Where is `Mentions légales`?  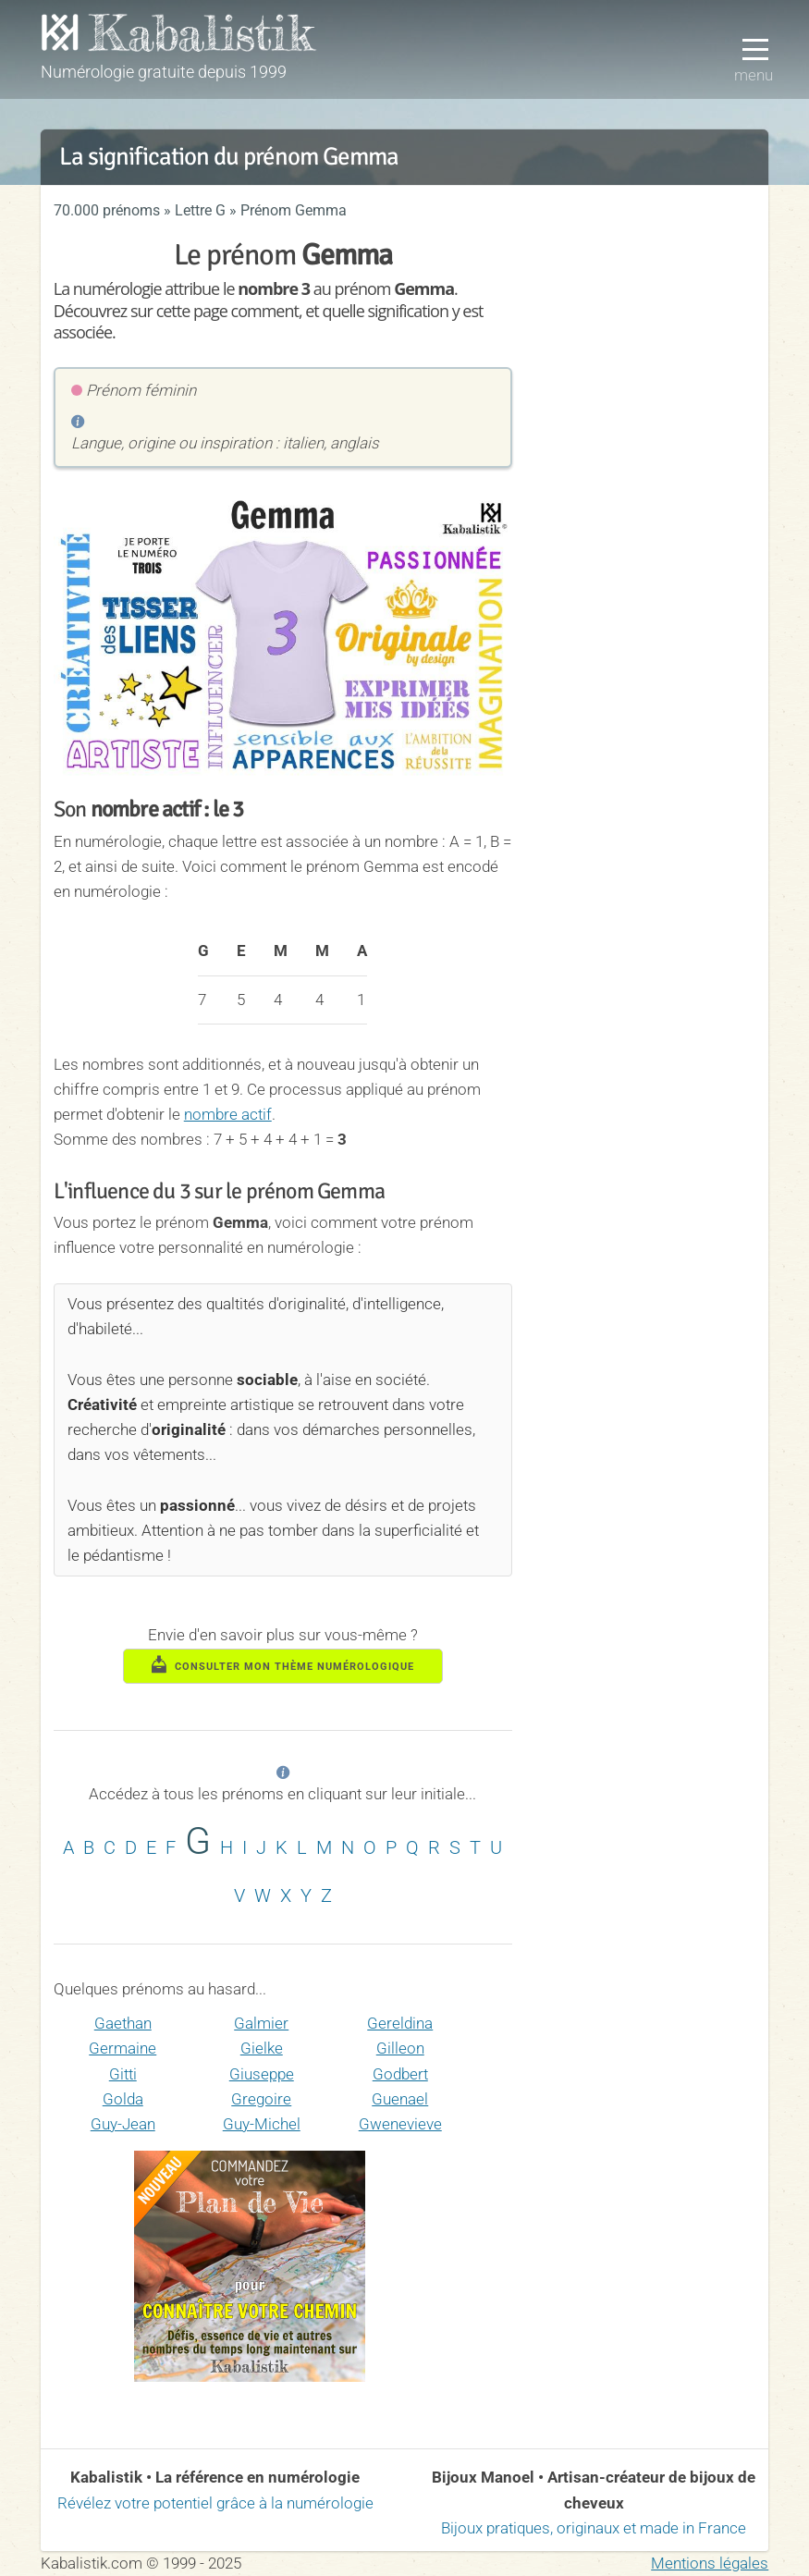 Mentions légales is located at coordinates (709, 2563).